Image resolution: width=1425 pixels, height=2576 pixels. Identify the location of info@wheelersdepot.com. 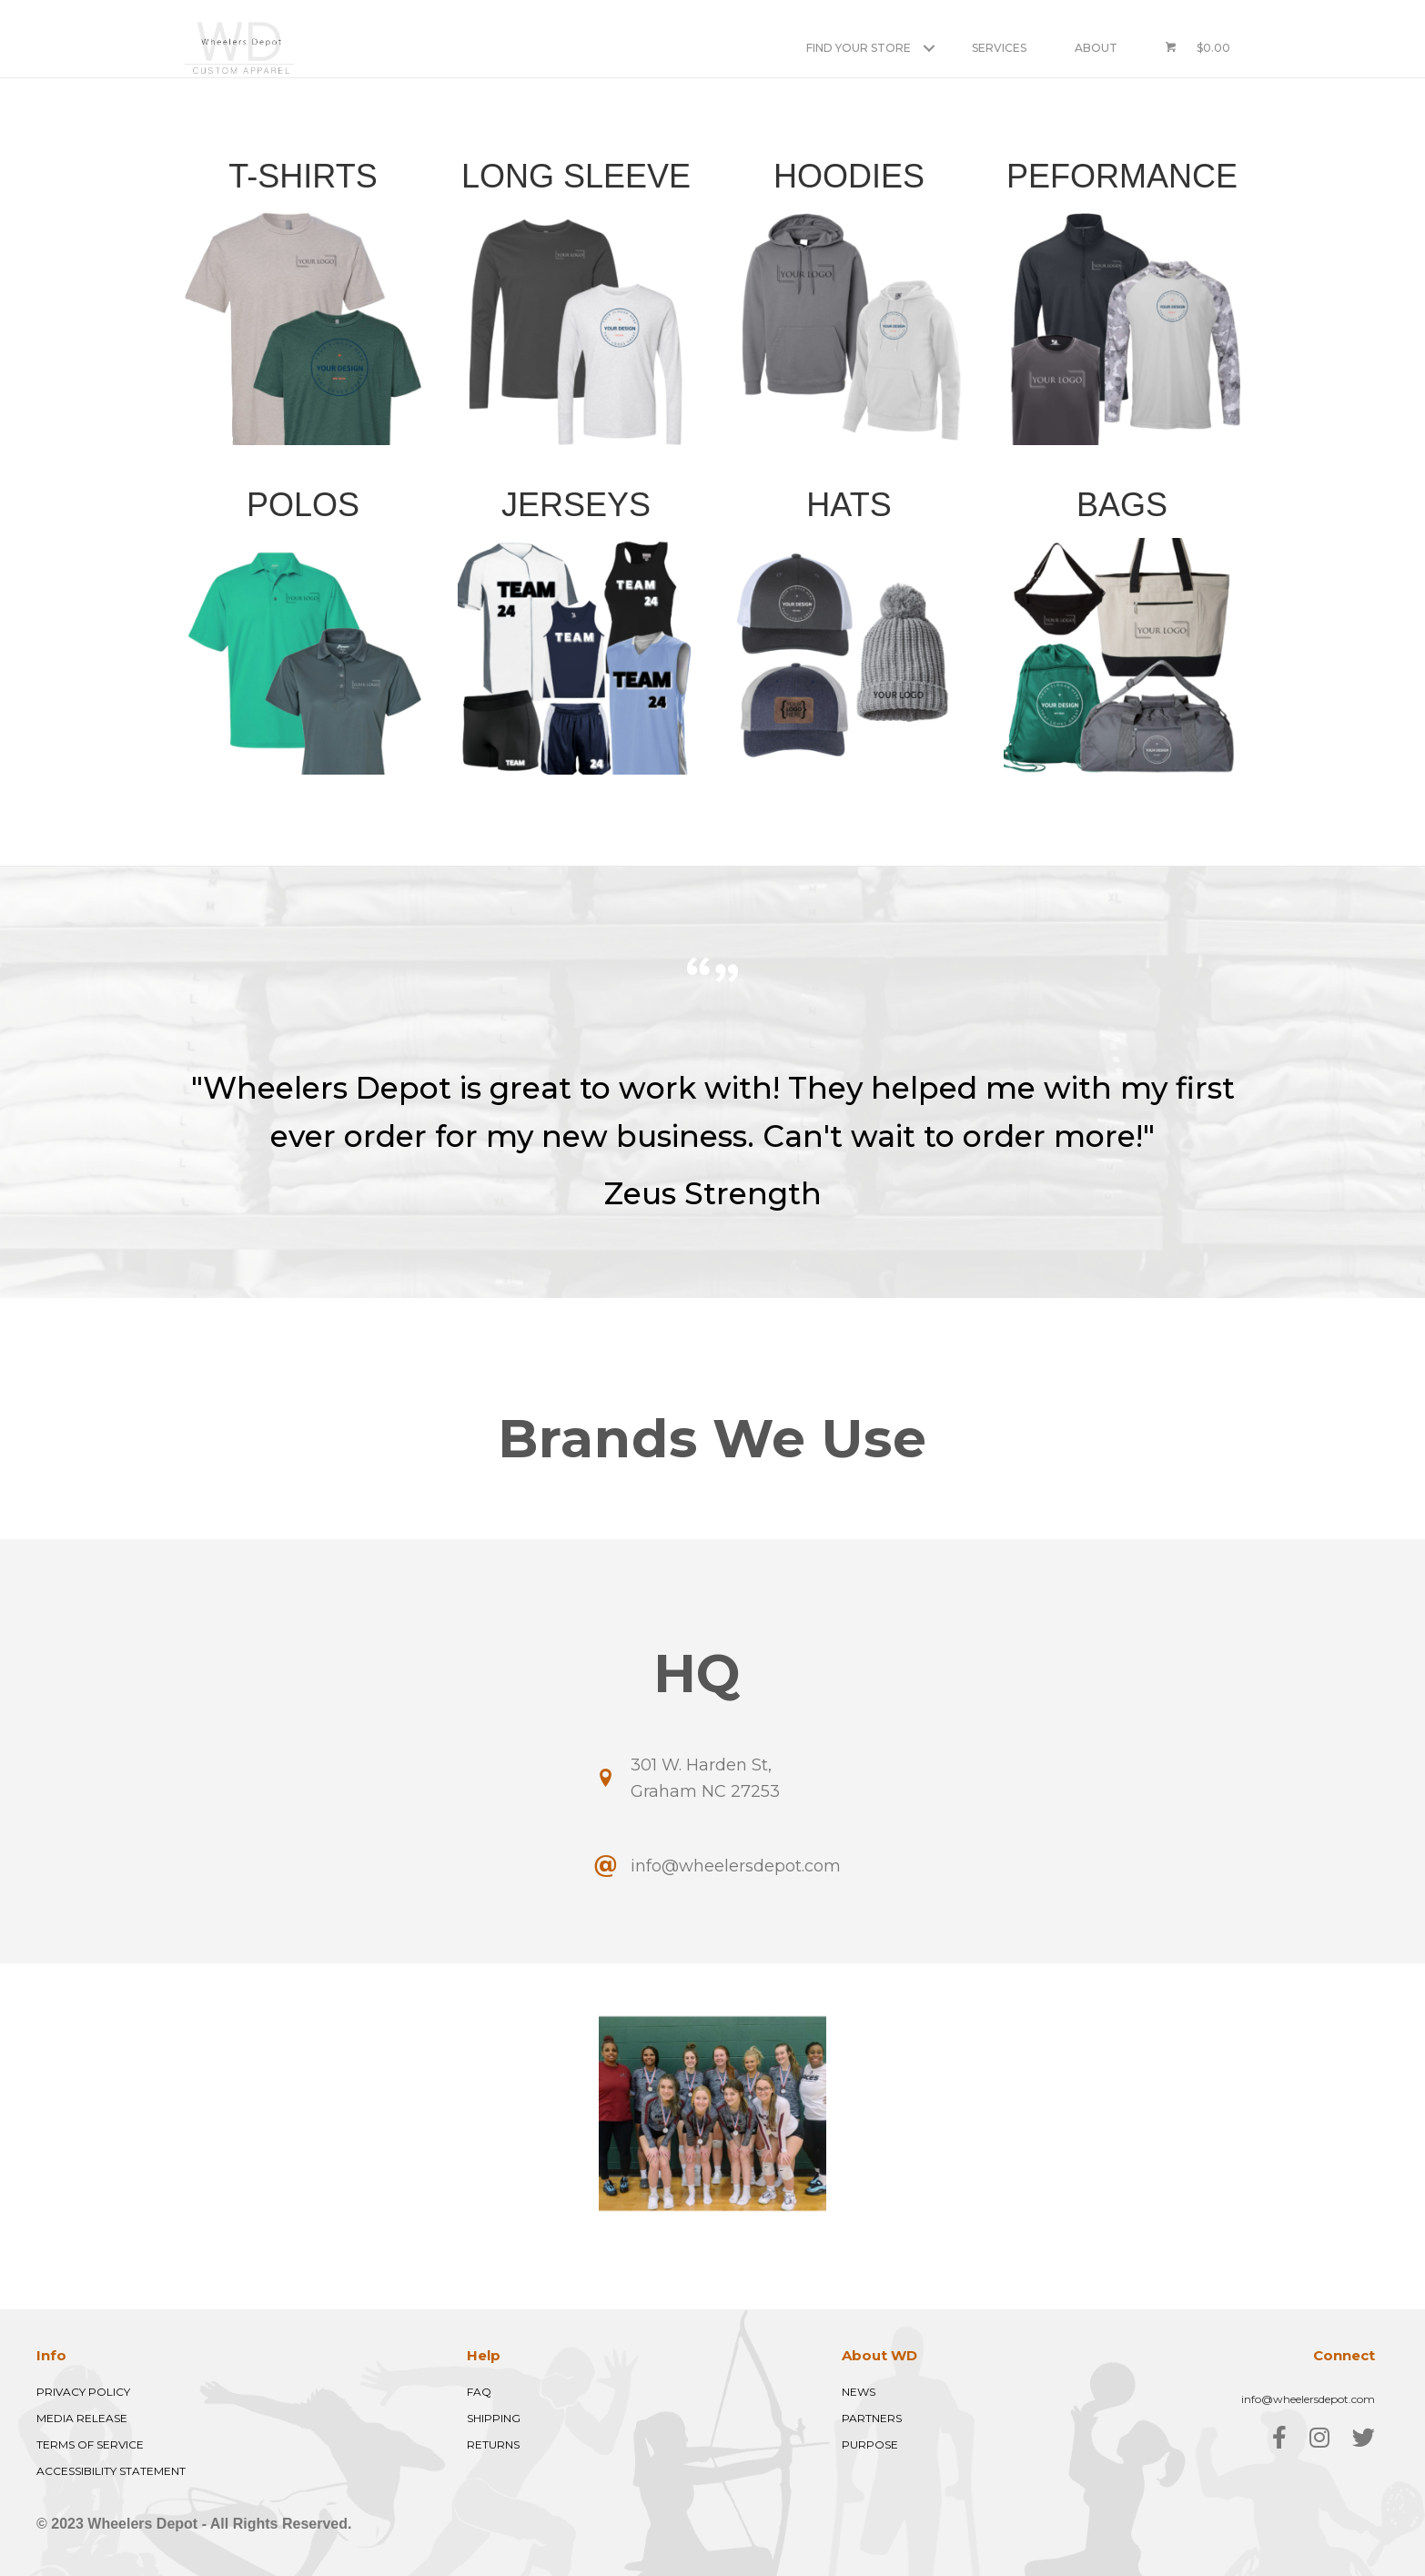
(1308, 2399).